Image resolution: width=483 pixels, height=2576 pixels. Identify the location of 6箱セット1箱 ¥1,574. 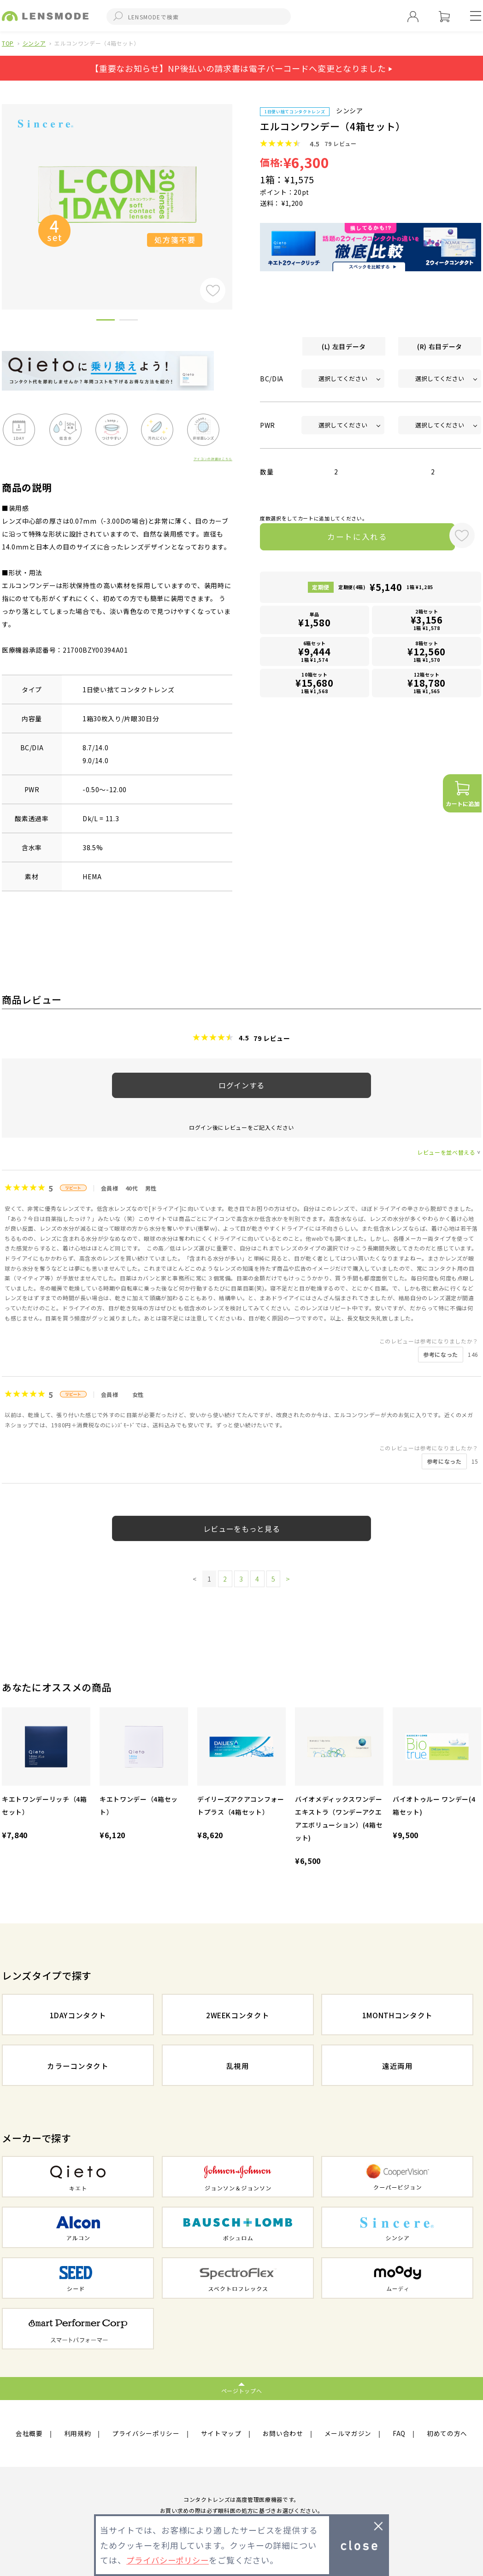
(314, 653).